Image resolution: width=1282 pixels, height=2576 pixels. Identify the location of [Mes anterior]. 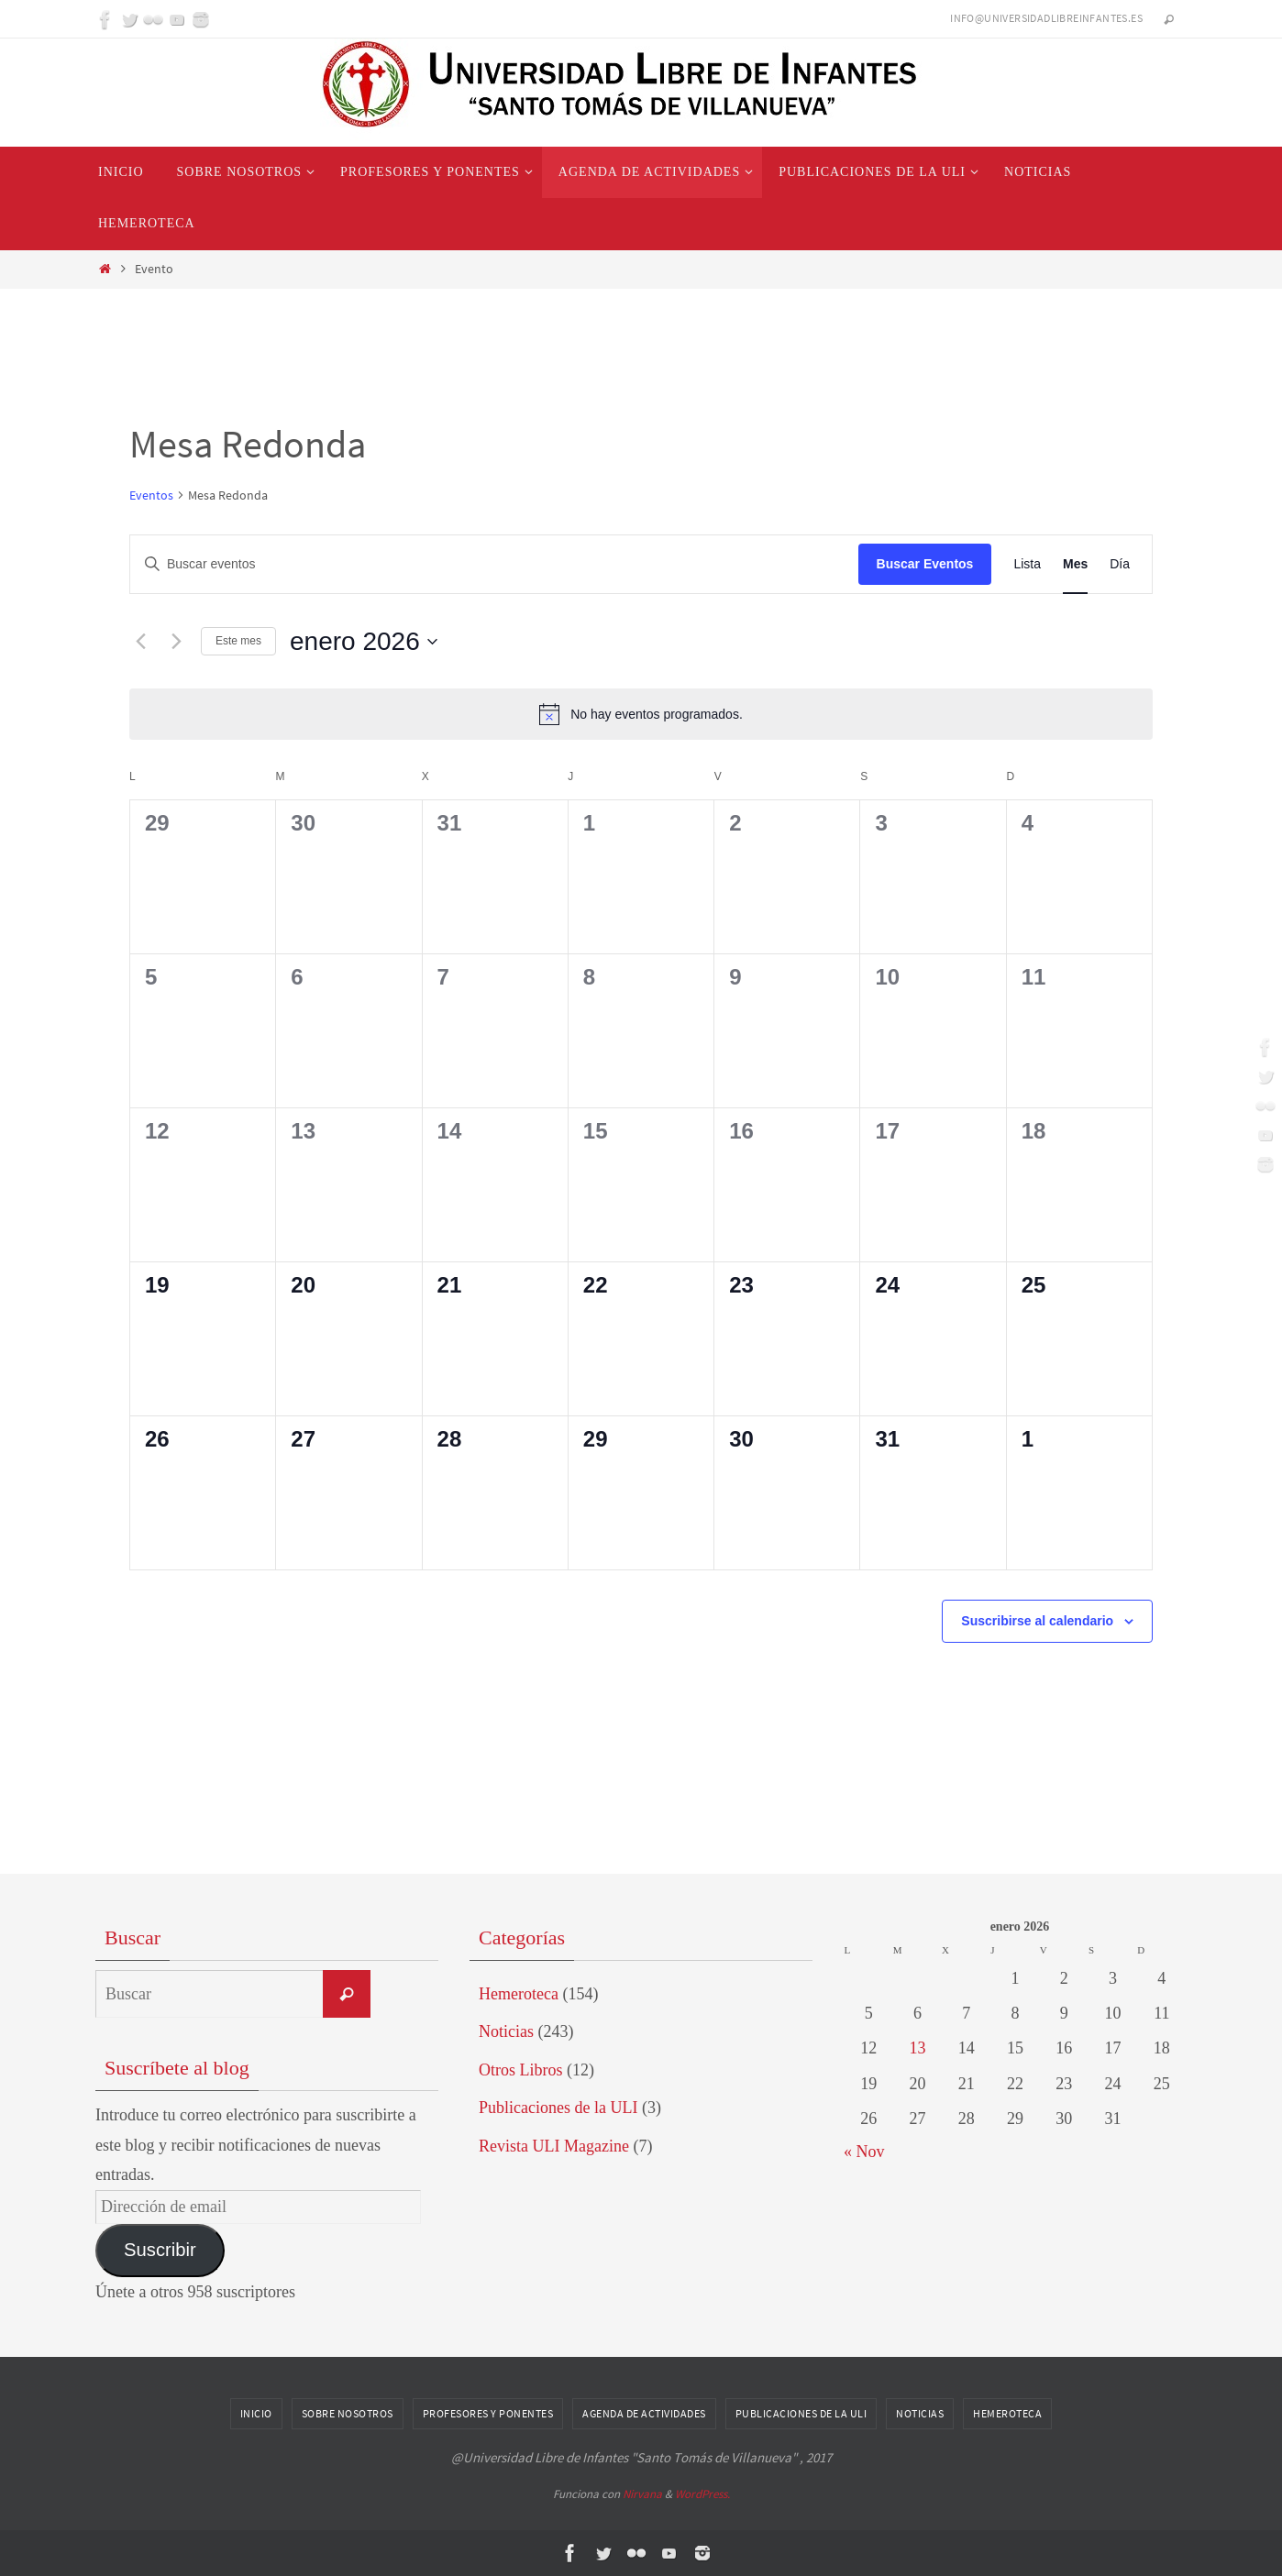
(140, 642).